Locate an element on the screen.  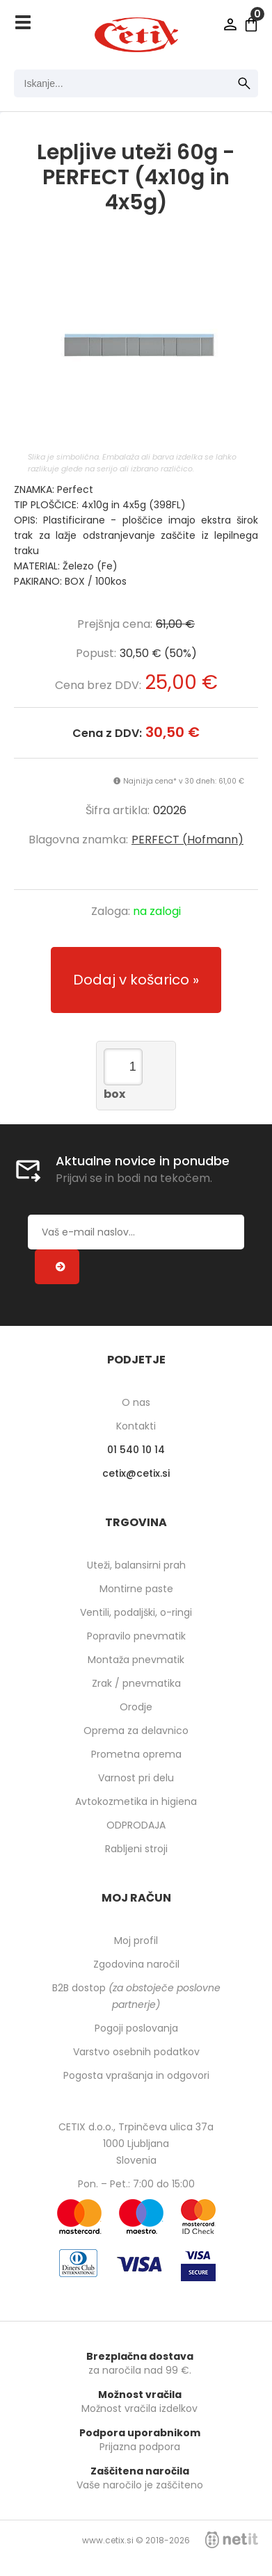
Varnost pri delu is located at coordinates (136, 1778).